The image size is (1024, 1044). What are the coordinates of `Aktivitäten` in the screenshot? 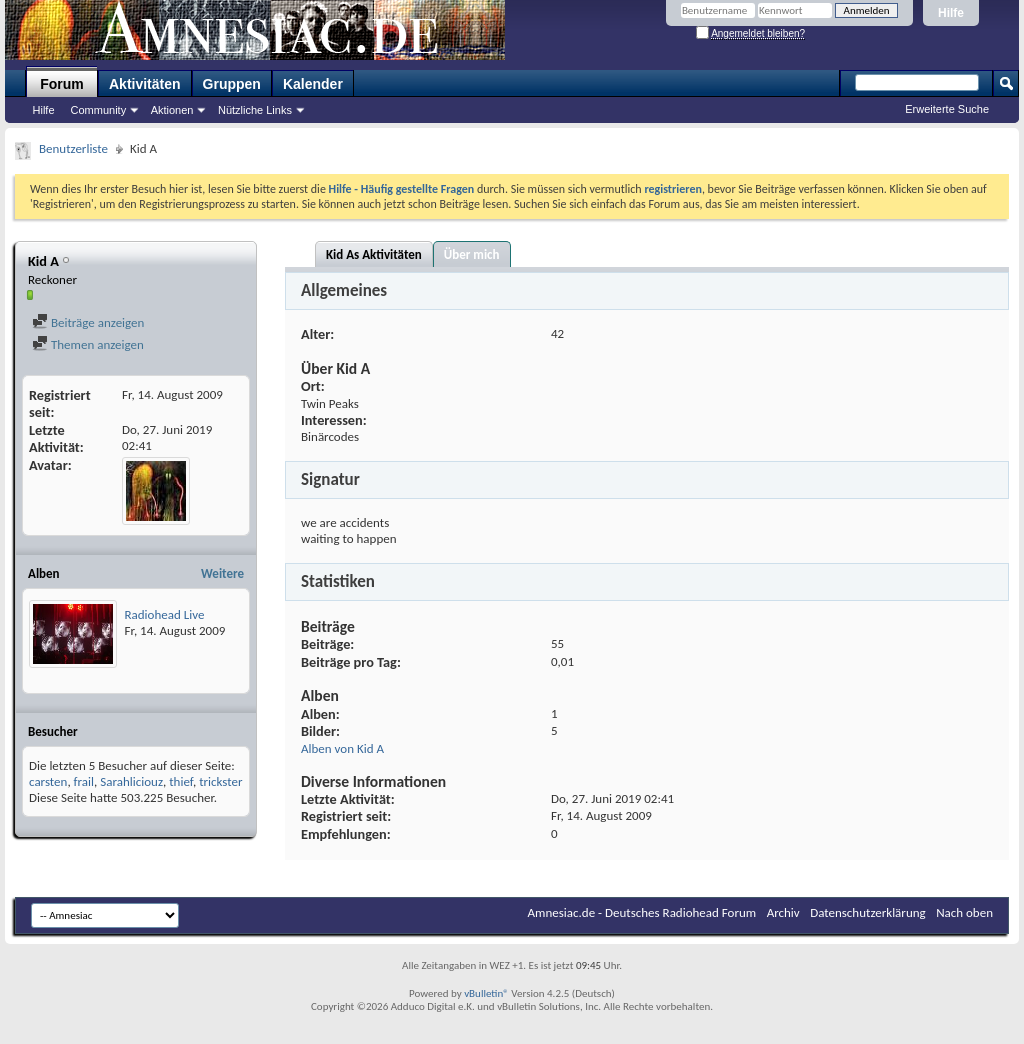 It's located at (145, 84).